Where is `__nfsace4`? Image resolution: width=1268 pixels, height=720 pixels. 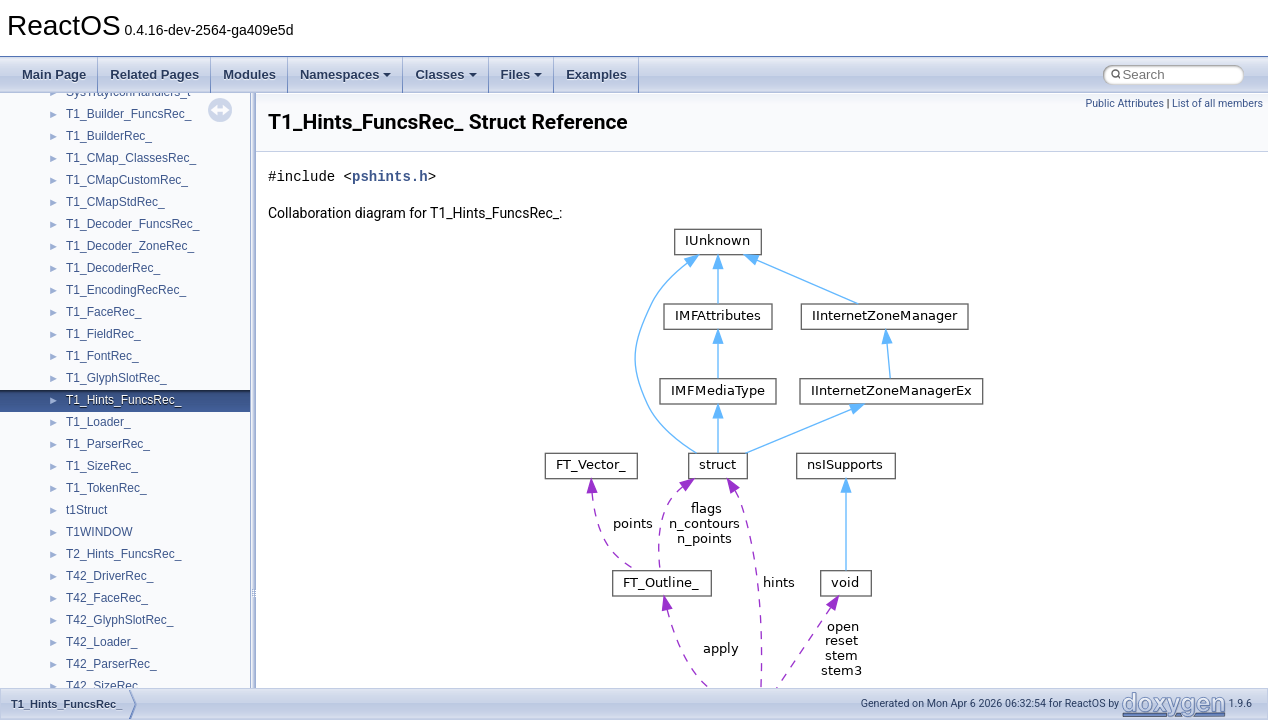
__nfsace4 is located at coordinates (93, 202).